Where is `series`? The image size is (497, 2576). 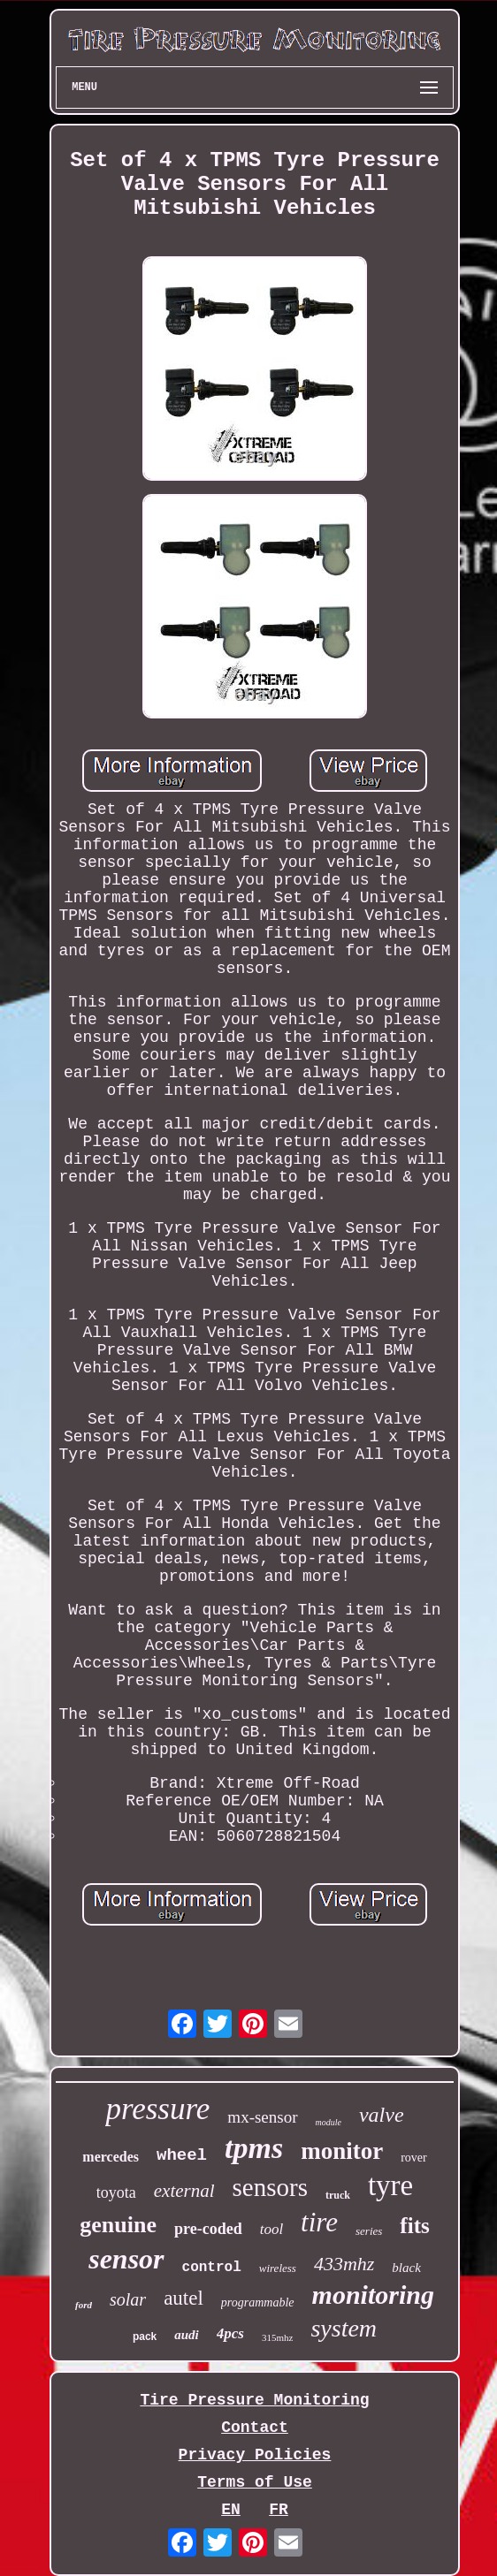 series is located at coordinates (369, 2231).